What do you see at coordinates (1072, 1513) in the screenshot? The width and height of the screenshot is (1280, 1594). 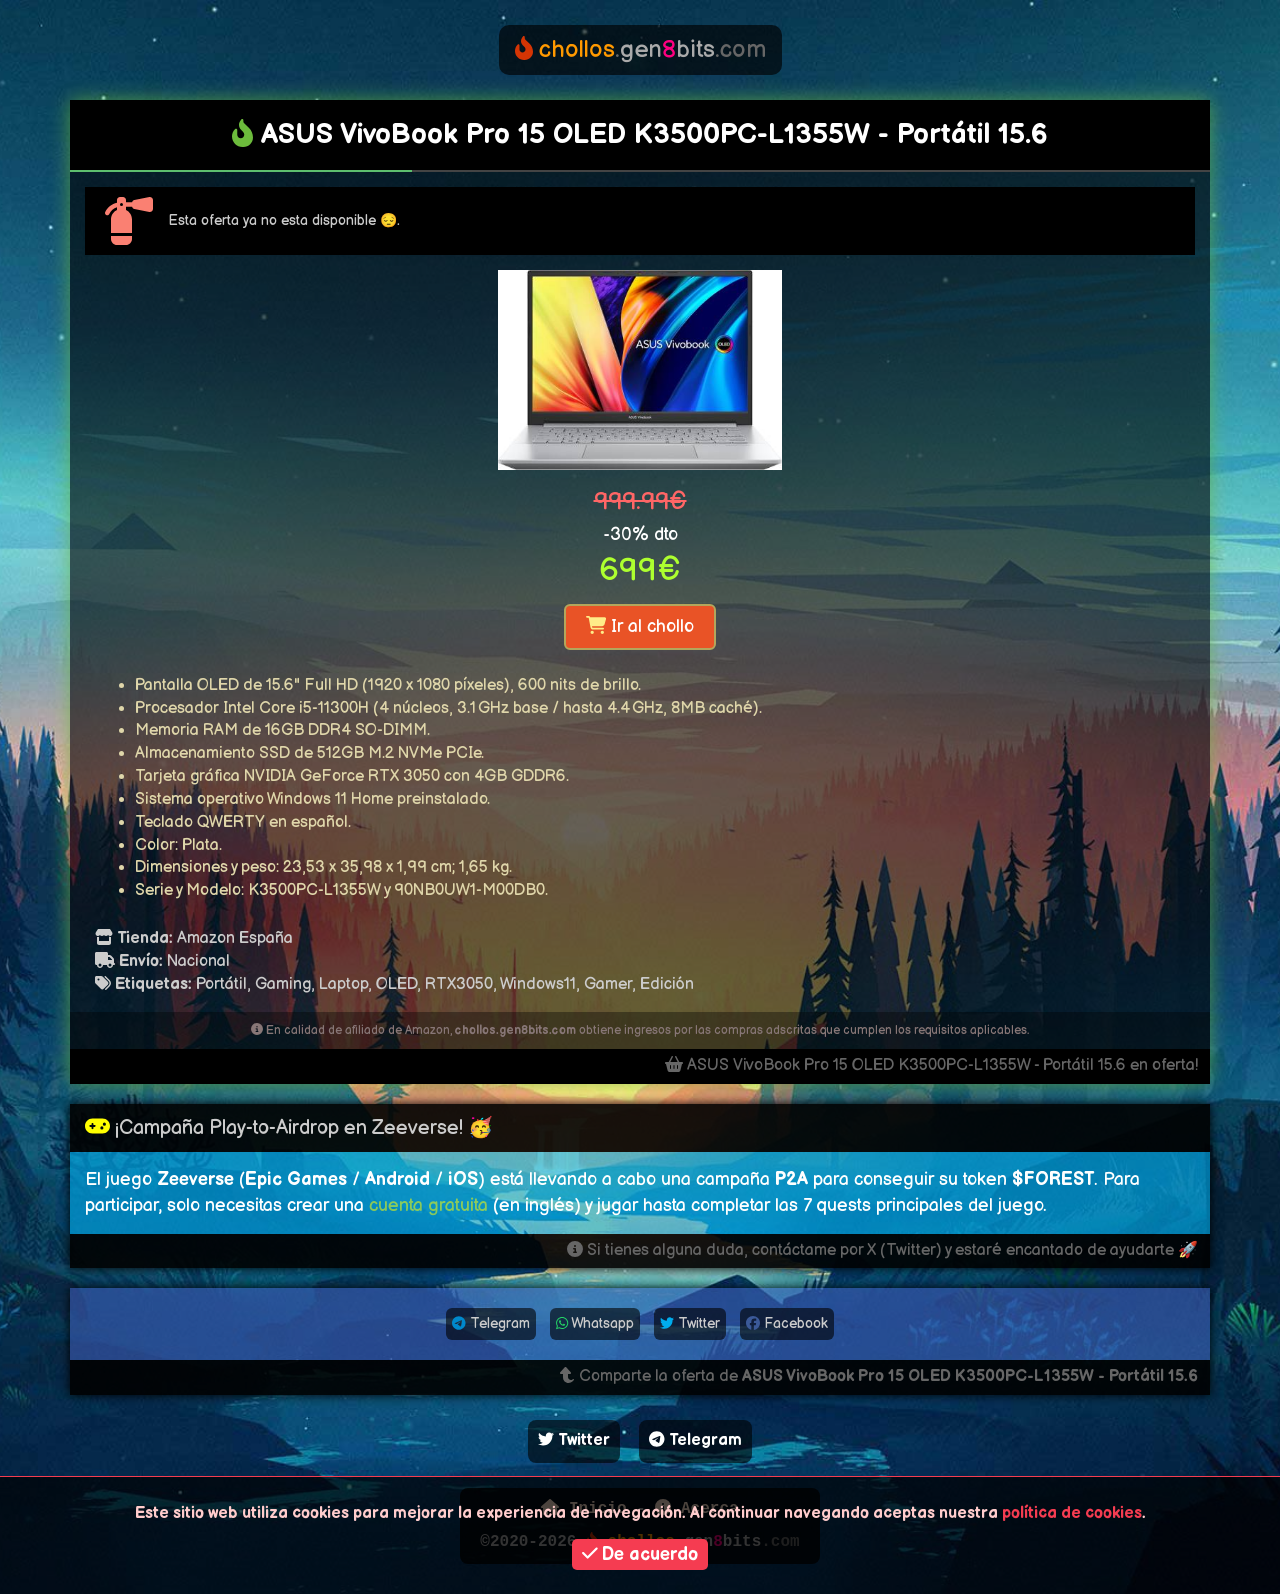 I see `política de cookies` at bounding box center [1072, 1513].